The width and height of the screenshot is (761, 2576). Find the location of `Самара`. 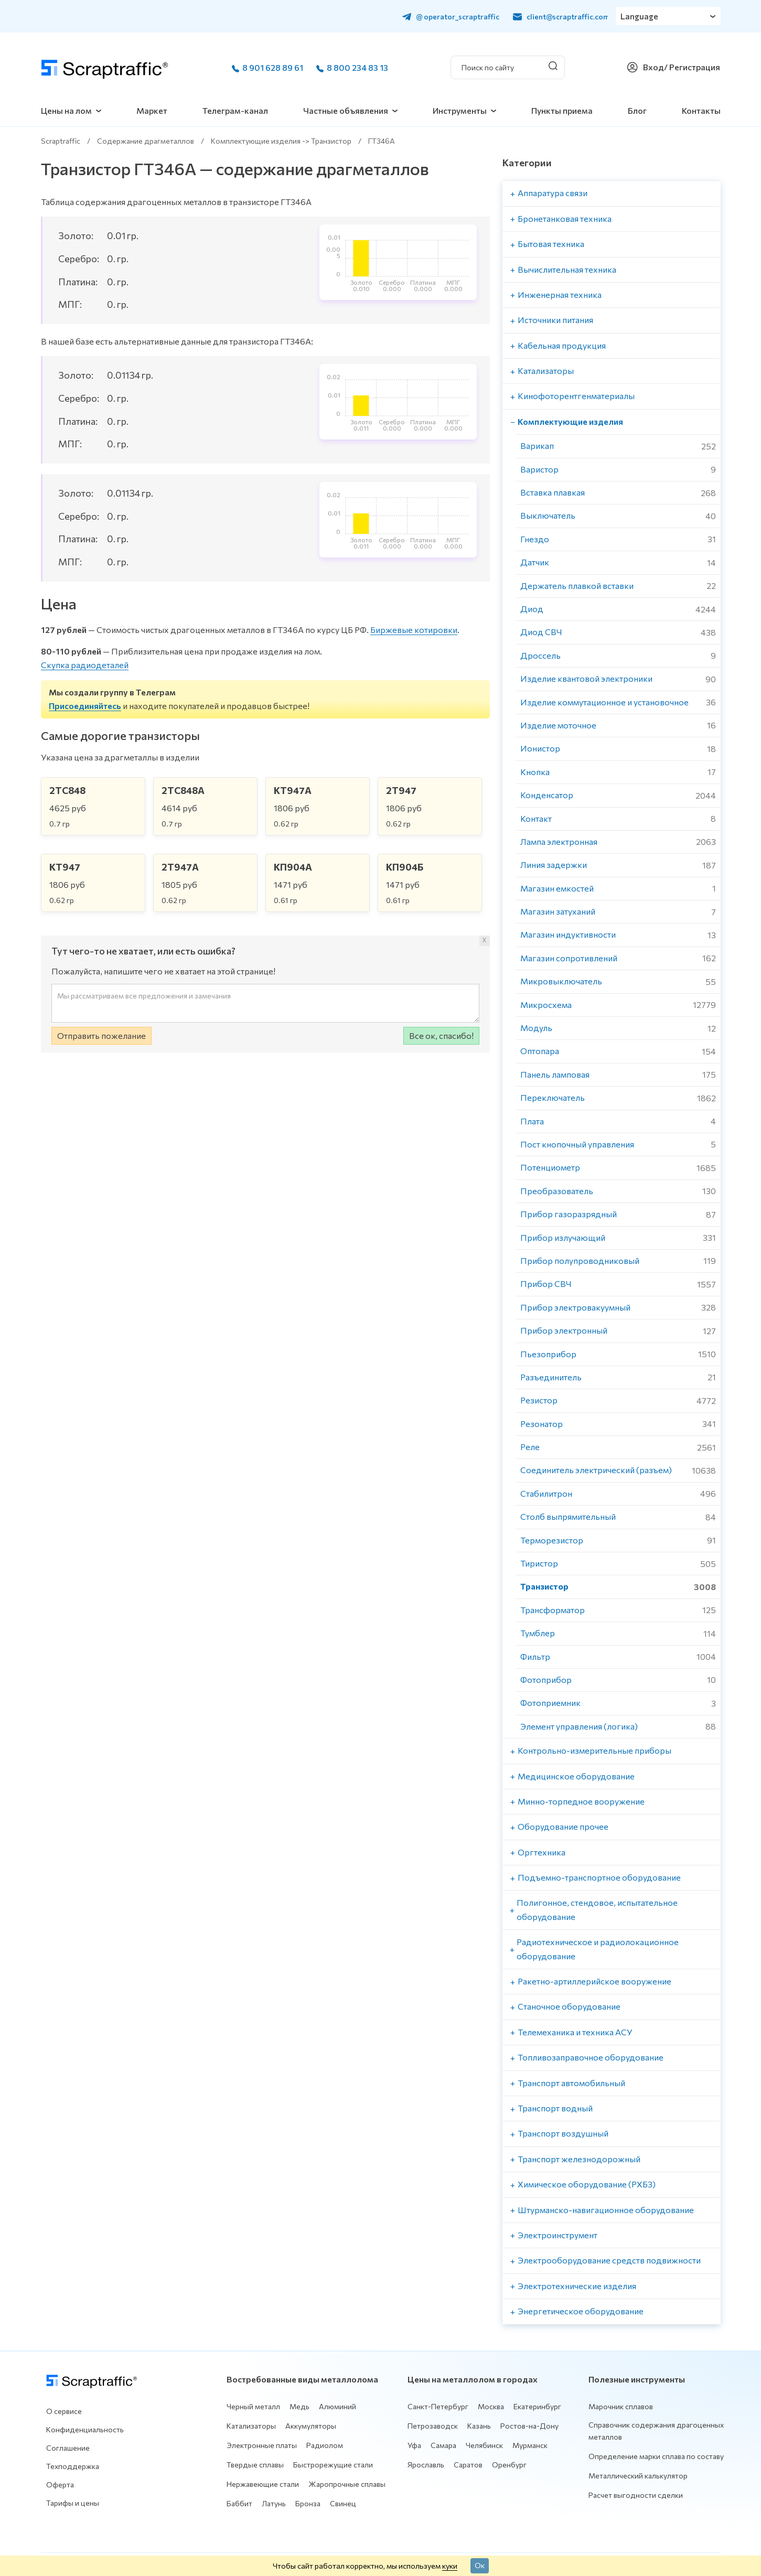

Самара is located at coordinates (443, 2445).